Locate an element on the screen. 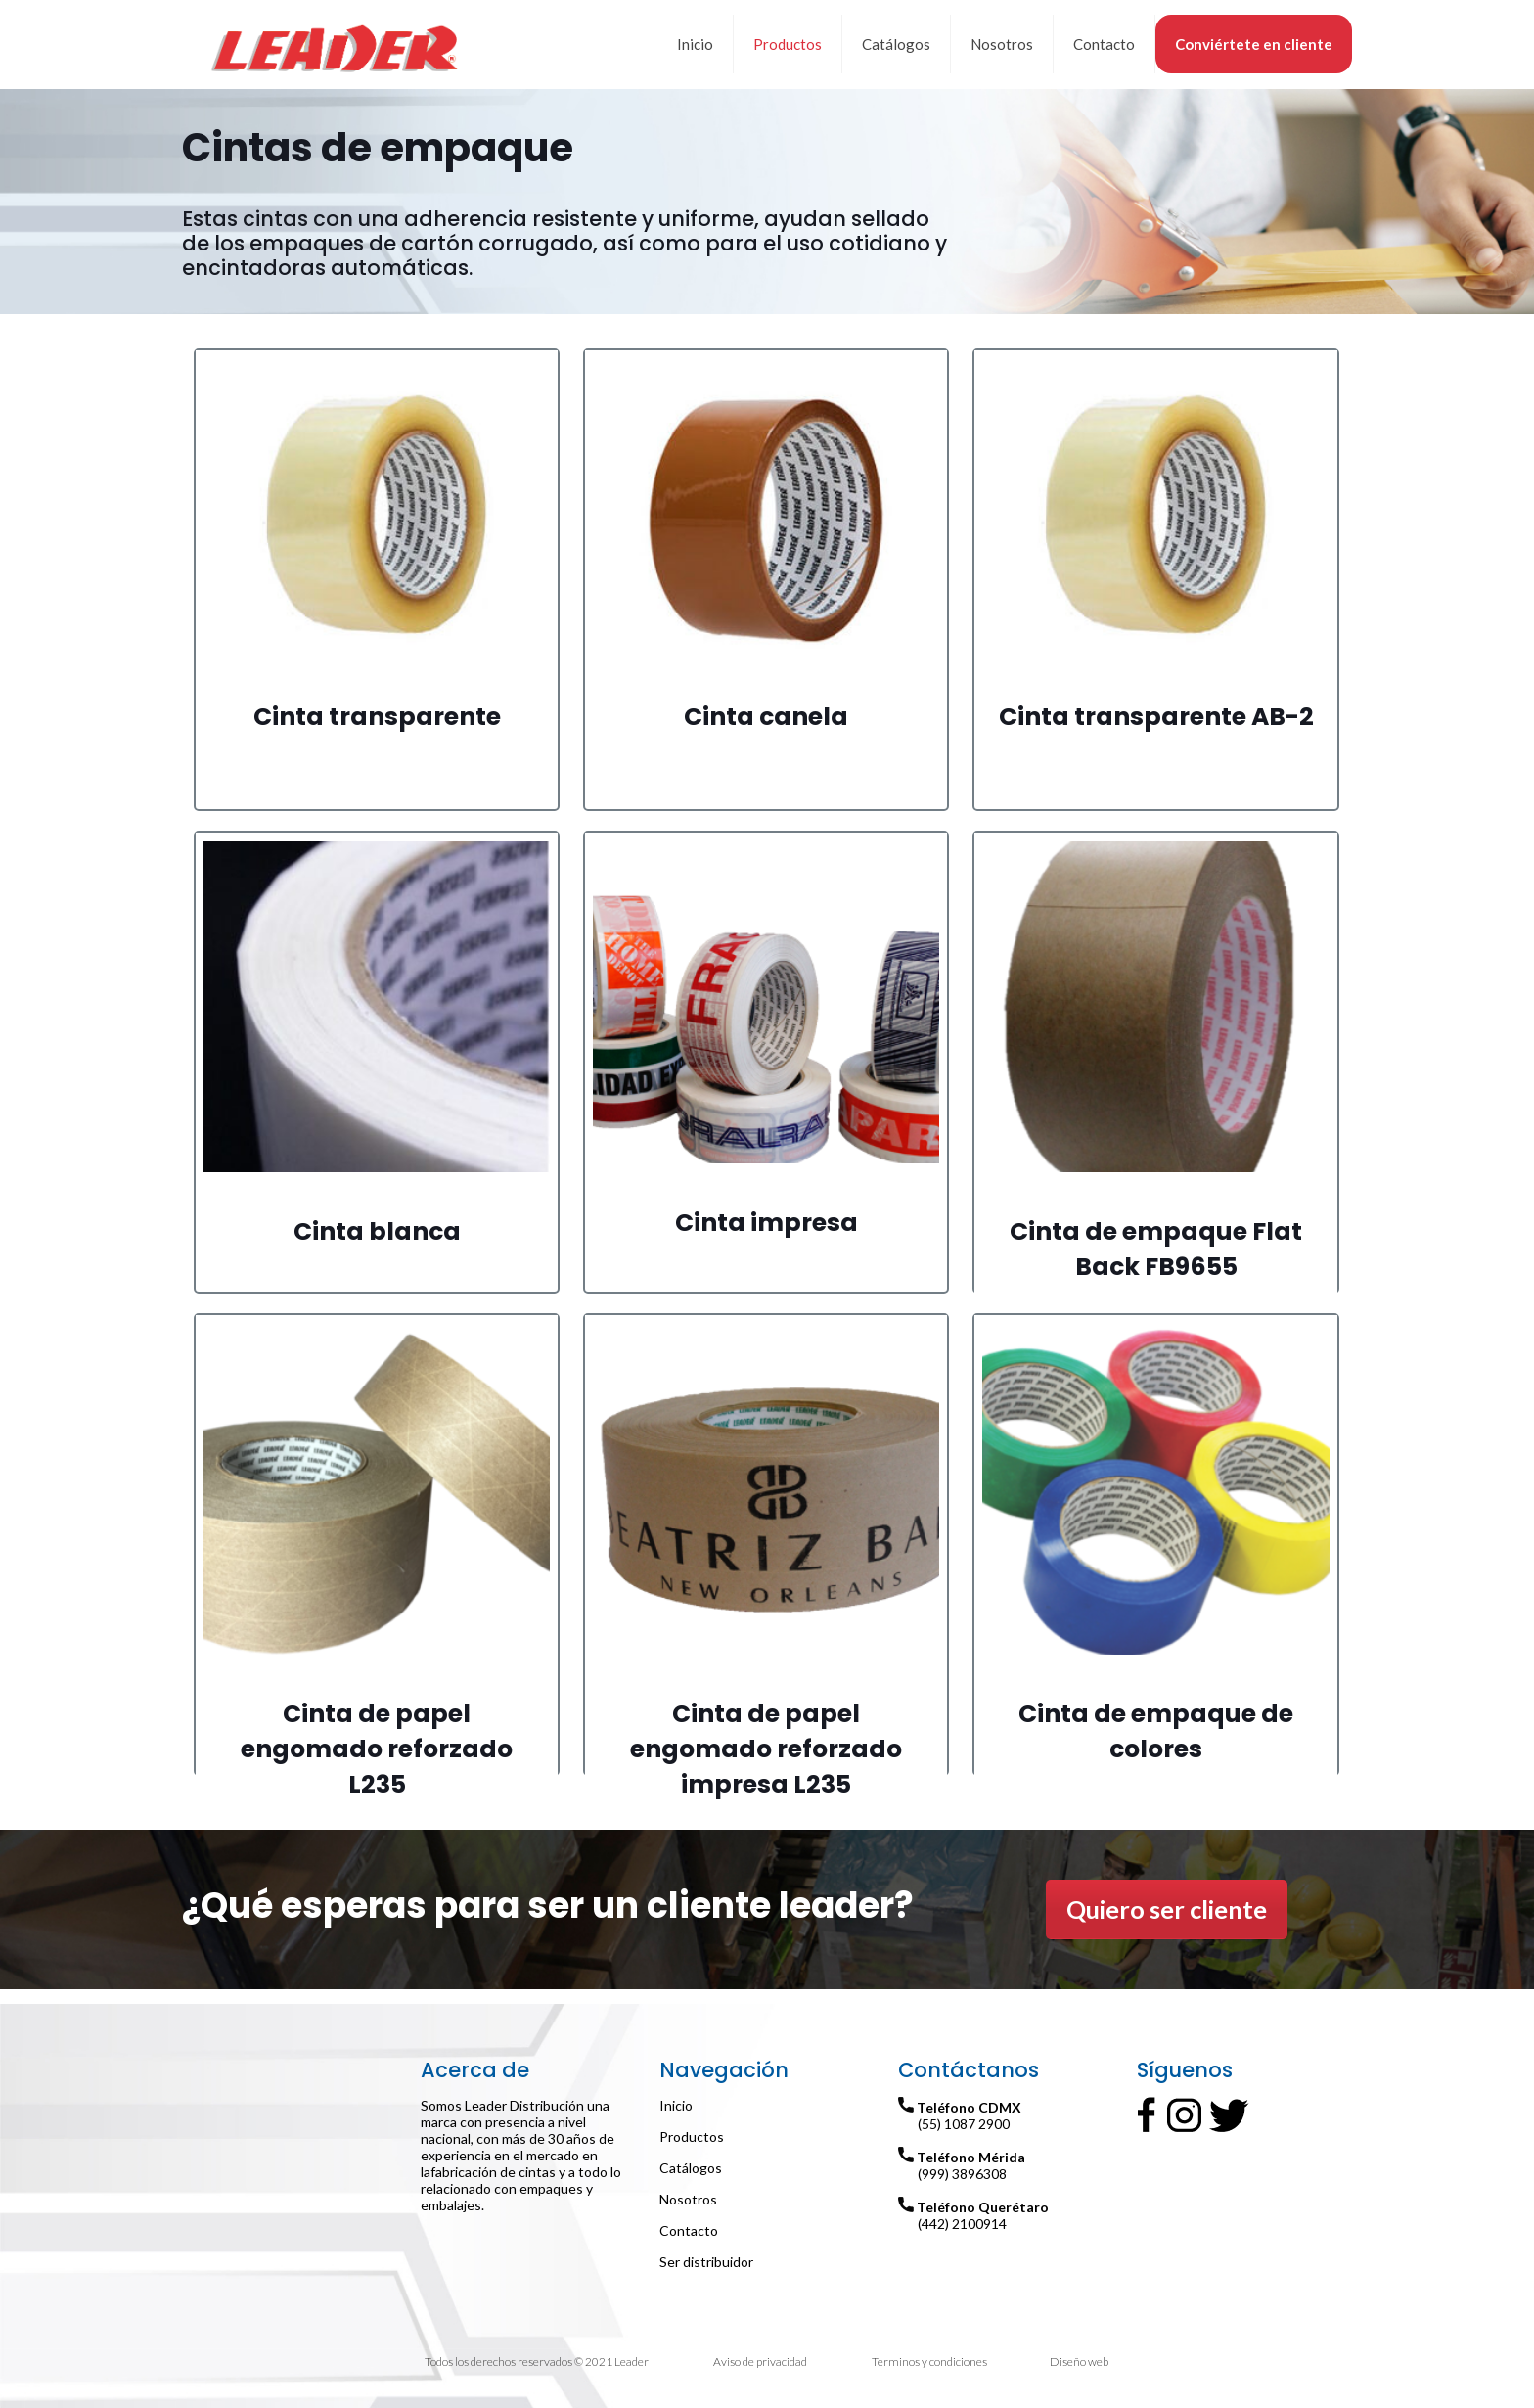  Cinta de empaque de colores is located at coordinates (1155, 1731).